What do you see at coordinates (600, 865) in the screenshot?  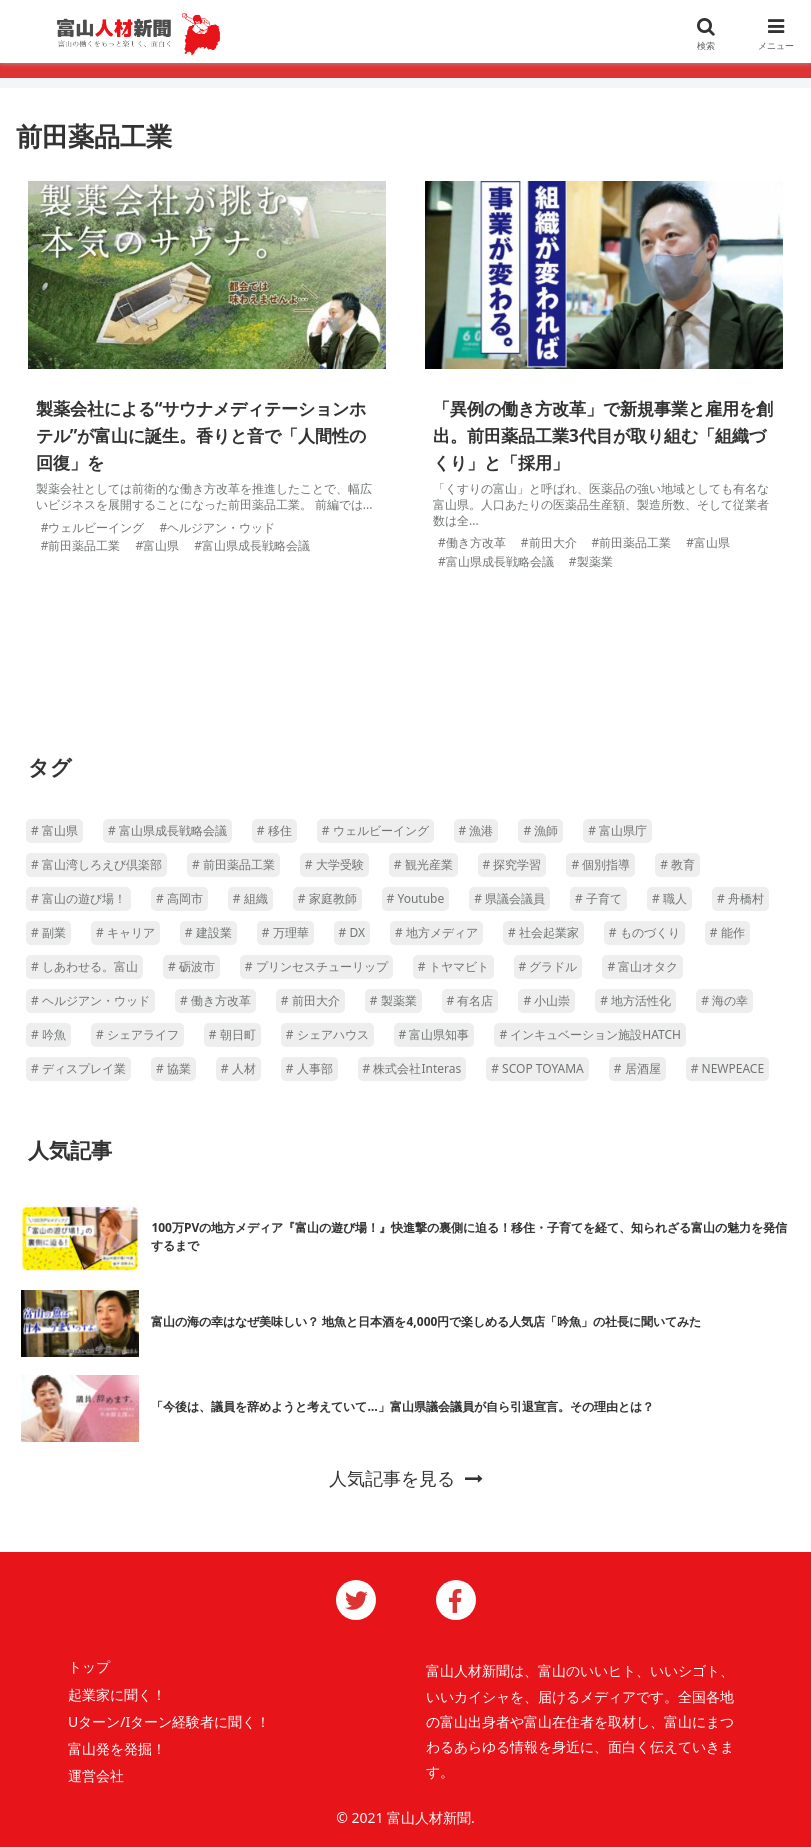 I see `[個別指導 (1個の項目)]` at bounding box center [600, 865].